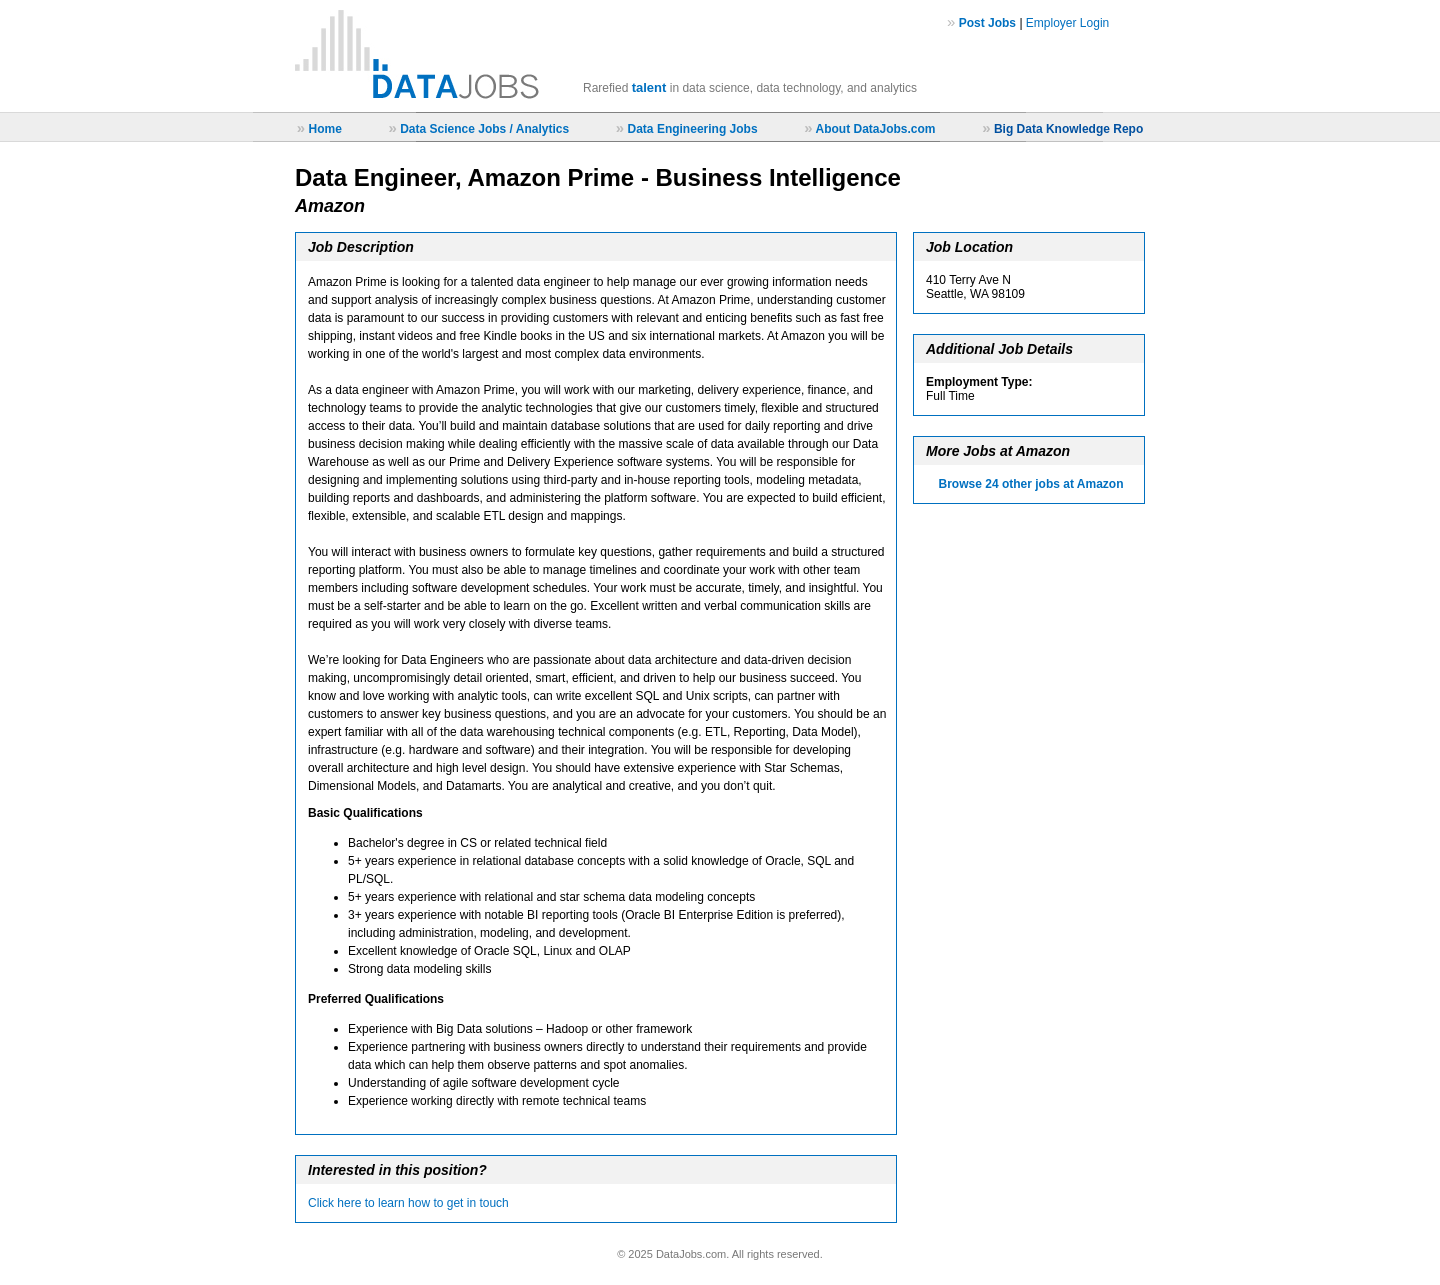  What do you see at coordinates (1067, 23) in the screenshot?
I see `Employer Login` at bounding box center [1067, 23].